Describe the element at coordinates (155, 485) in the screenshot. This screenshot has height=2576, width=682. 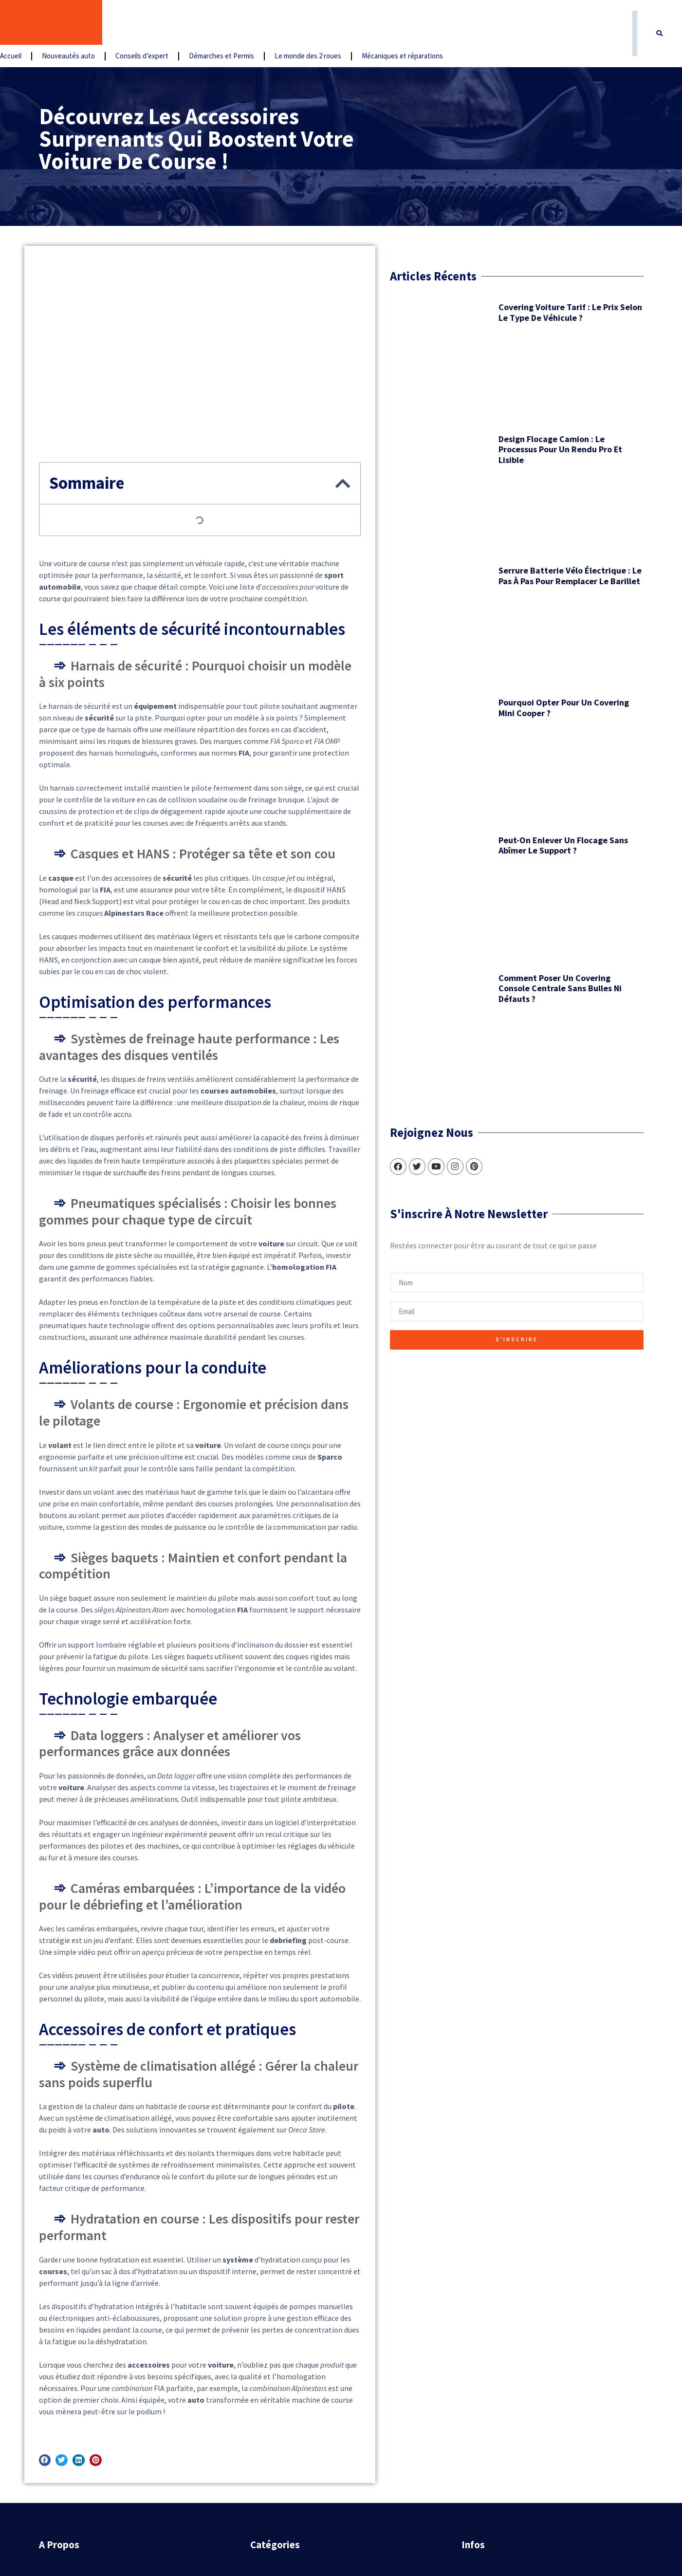
I see `Serrure batterie vélo électrique : le pas à pas pour remplacer le barillet` at that location.